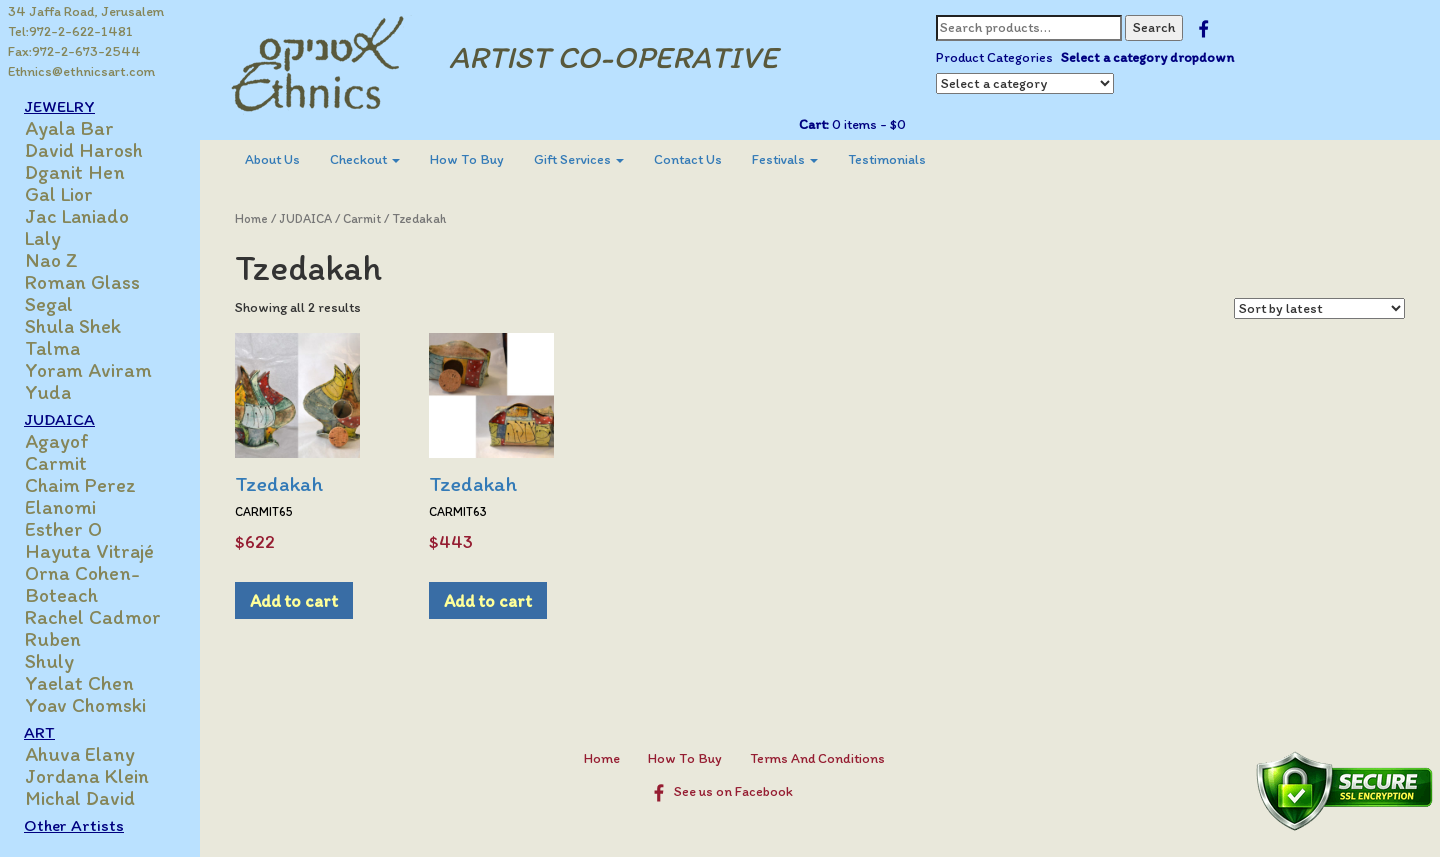 This screenshot has height=857, width=1440. What do you see at coordinates (272, 159) in the screenshot?
I see `About Us` at bounding box center [272, 159].